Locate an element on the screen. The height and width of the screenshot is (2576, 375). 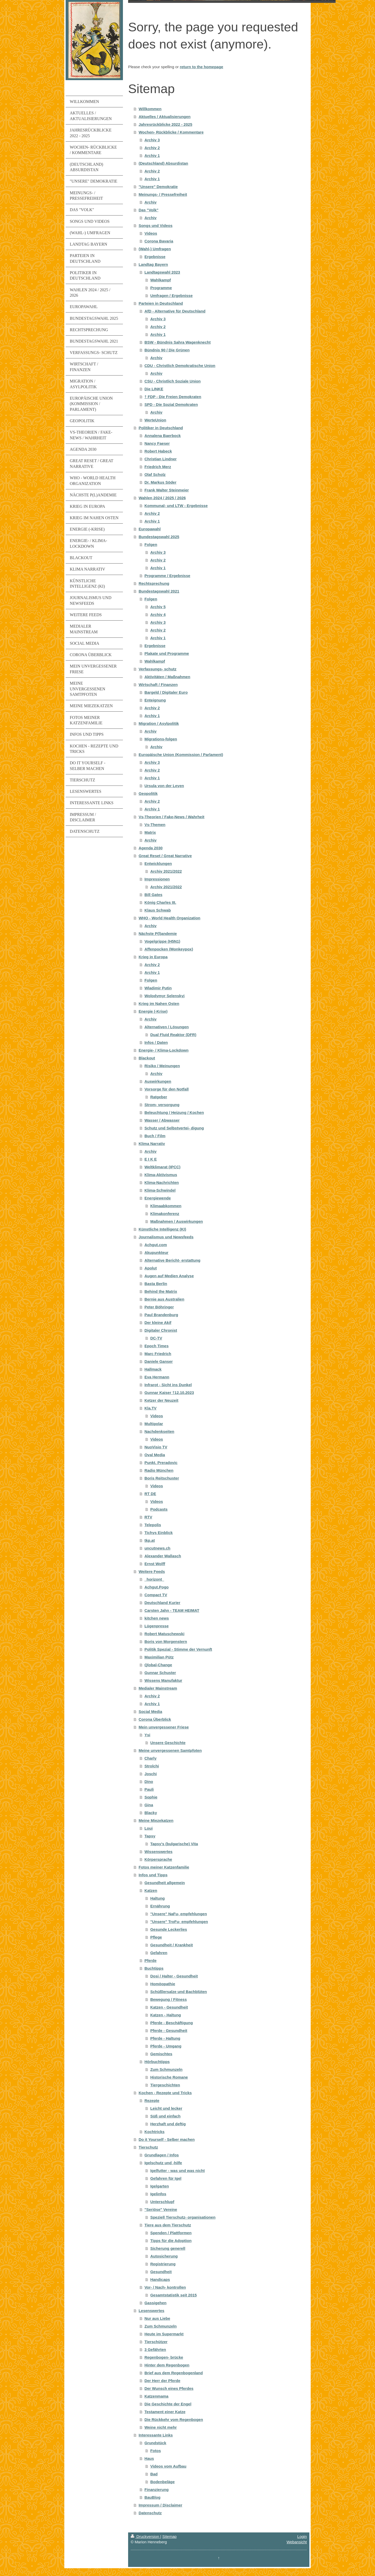
Wissens Manufaktur is located at coordinates (163, 1680).